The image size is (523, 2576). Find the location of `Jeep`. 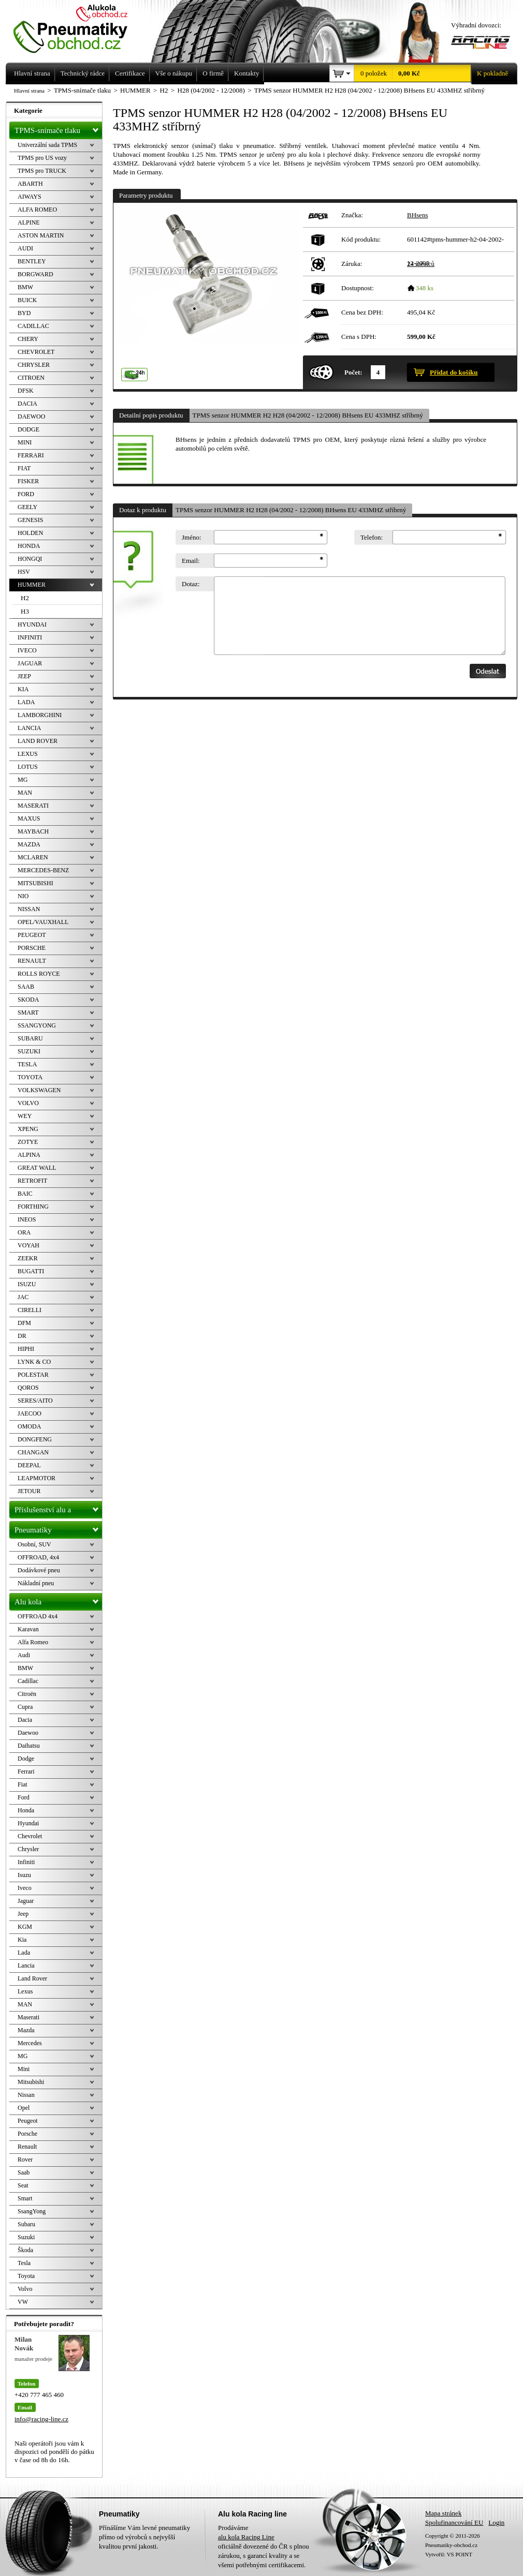

Jeep is located at coordinates (23, 1913).